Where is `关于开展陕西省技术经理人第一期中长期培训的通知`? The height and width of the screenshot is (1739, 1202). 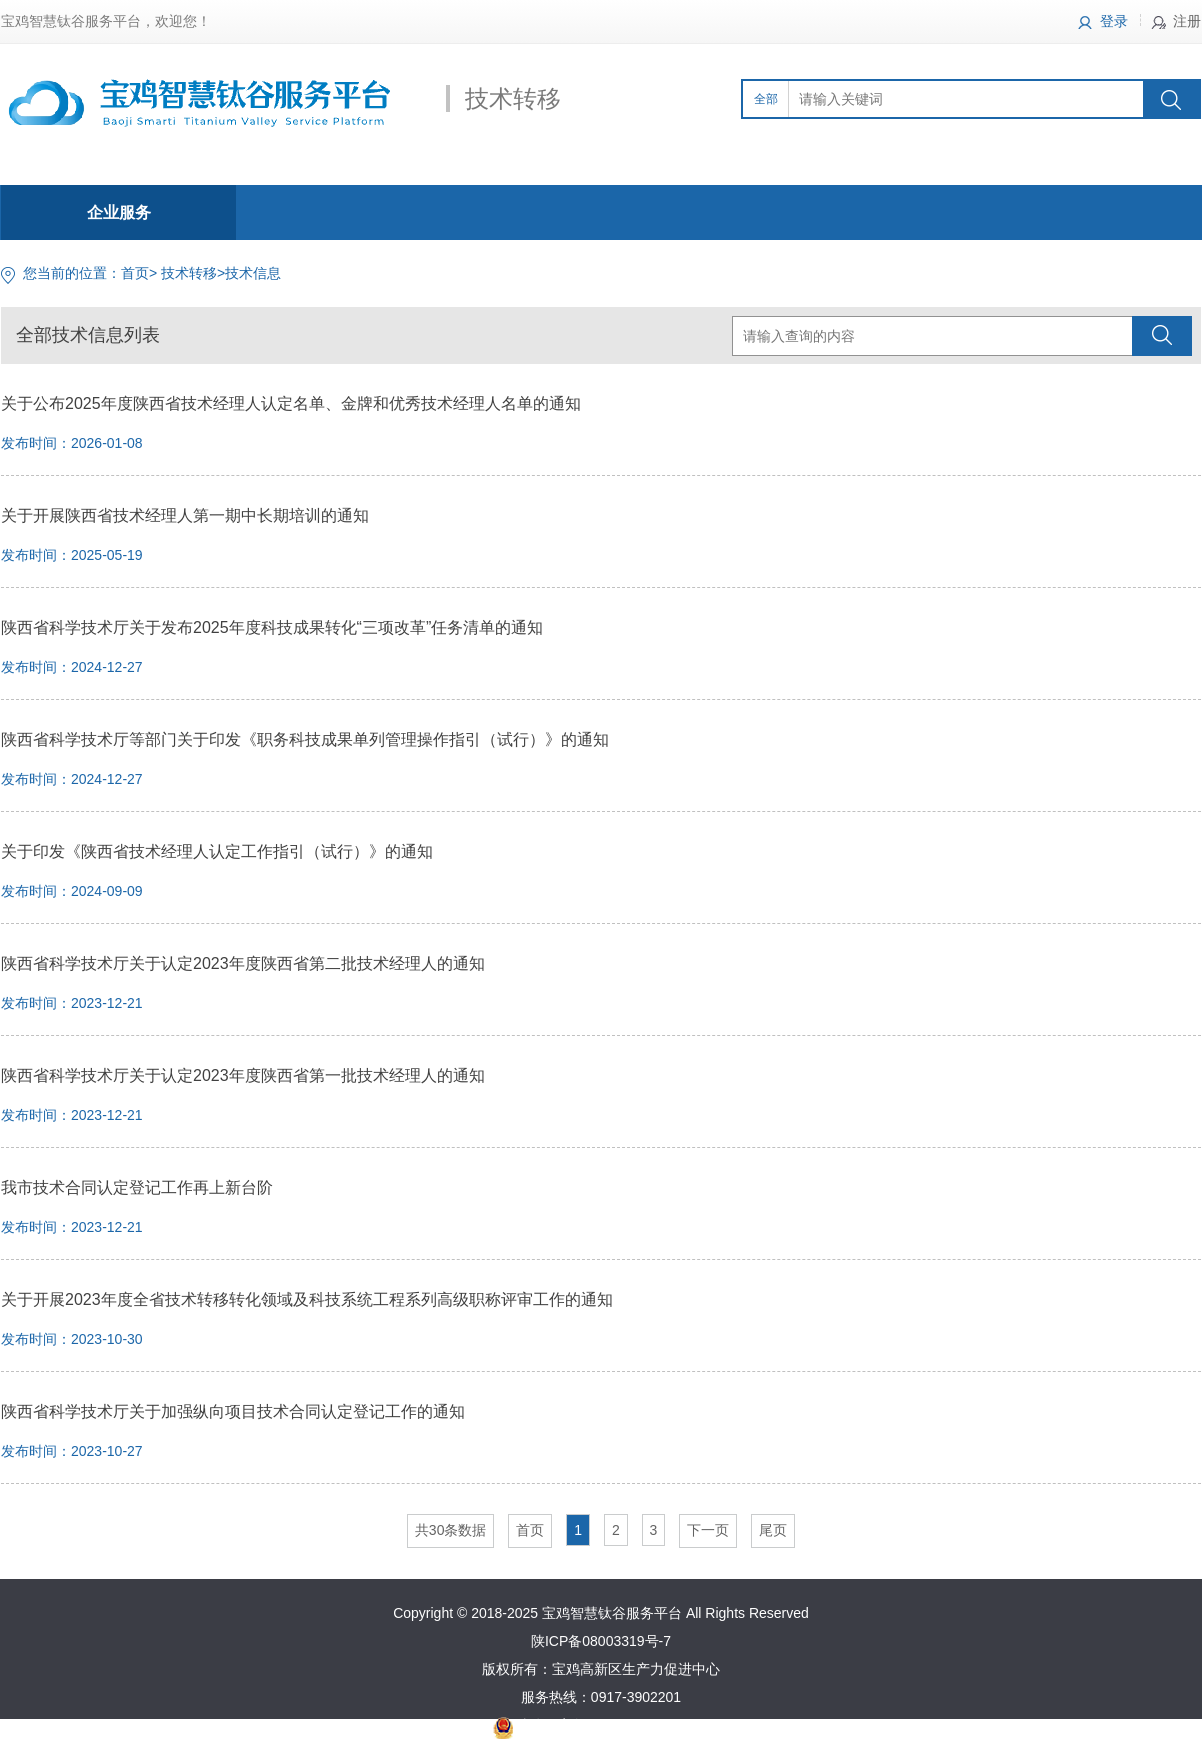 关于开展陕西省技术经理人第一期中长期培训的通知 is located at coordinates (185, 515).